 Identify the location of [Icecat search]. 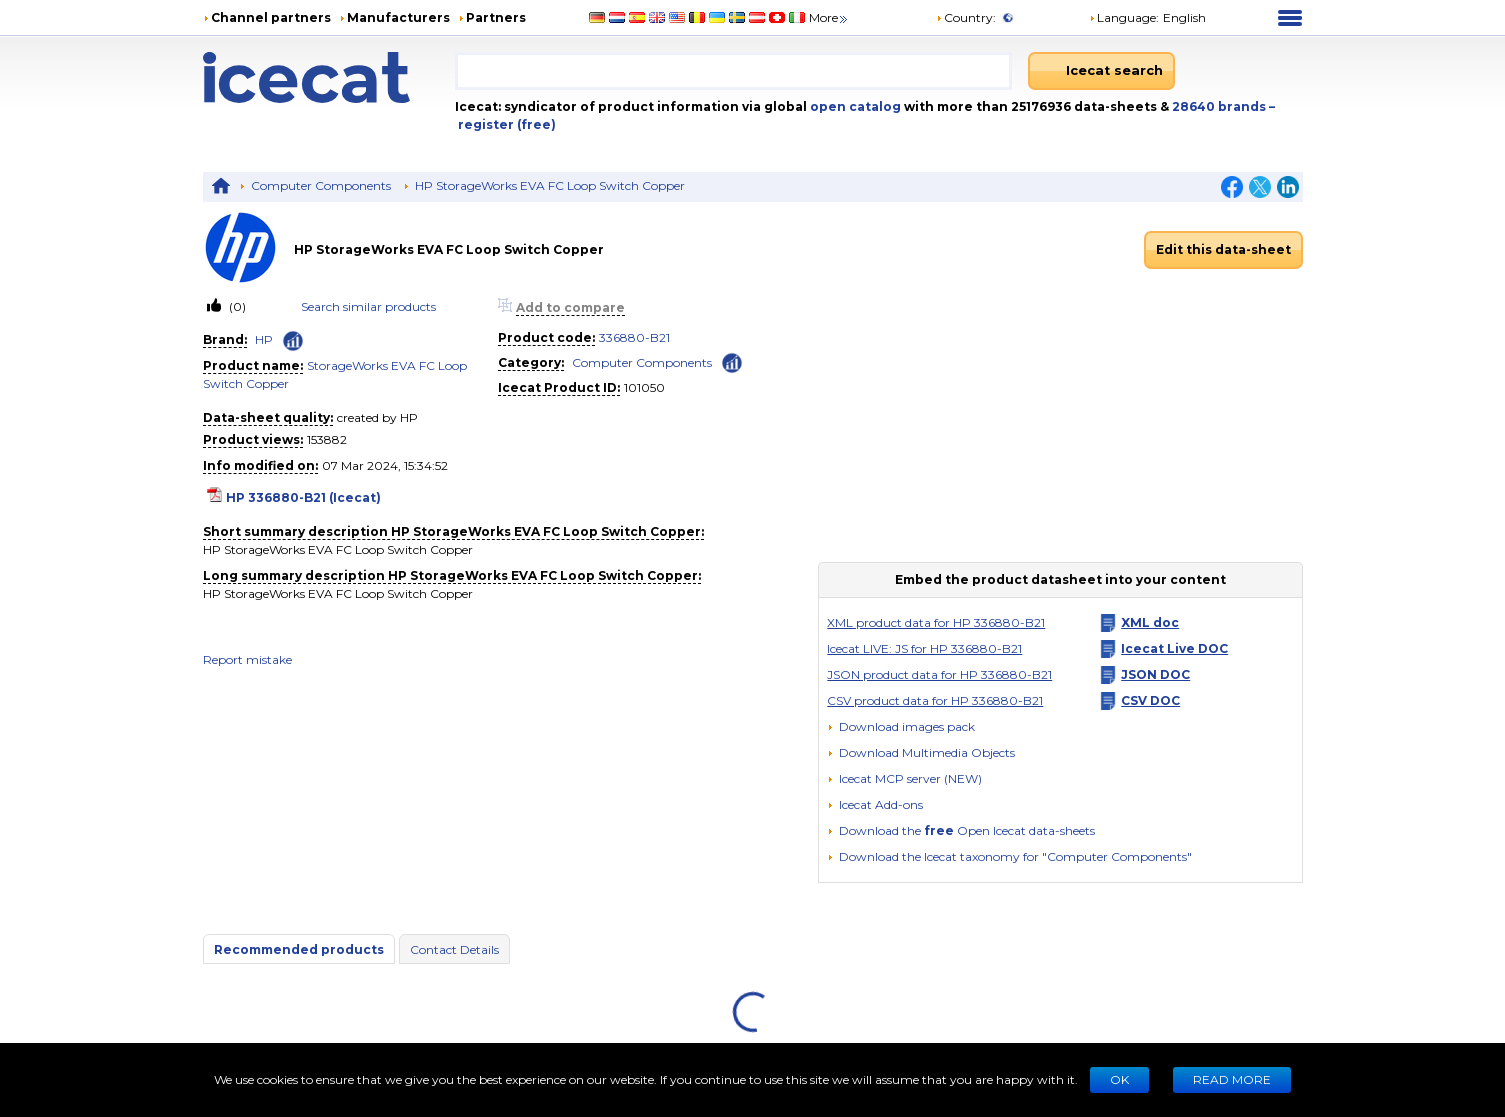
(1101, 71).